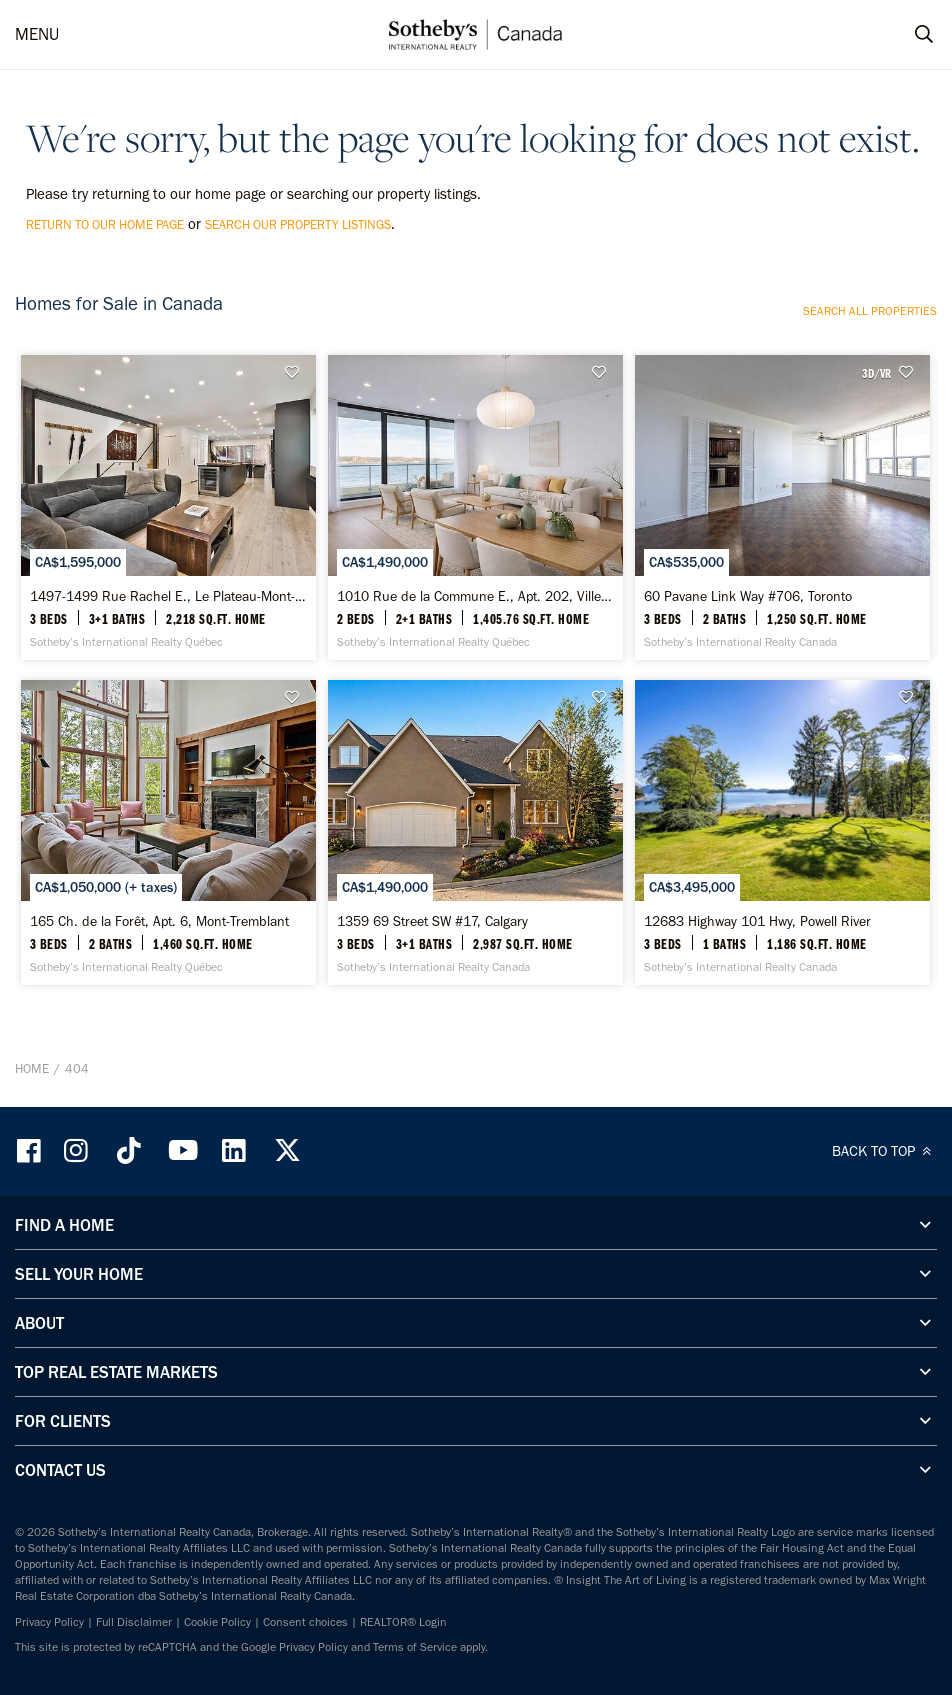  What do you see at coordinates (782, 507) in the screenshot?
I see `[60 Pavane Link Way #706, Toronto - Sotheby’s International Realty Canada]` at bounding box center [782, 507].